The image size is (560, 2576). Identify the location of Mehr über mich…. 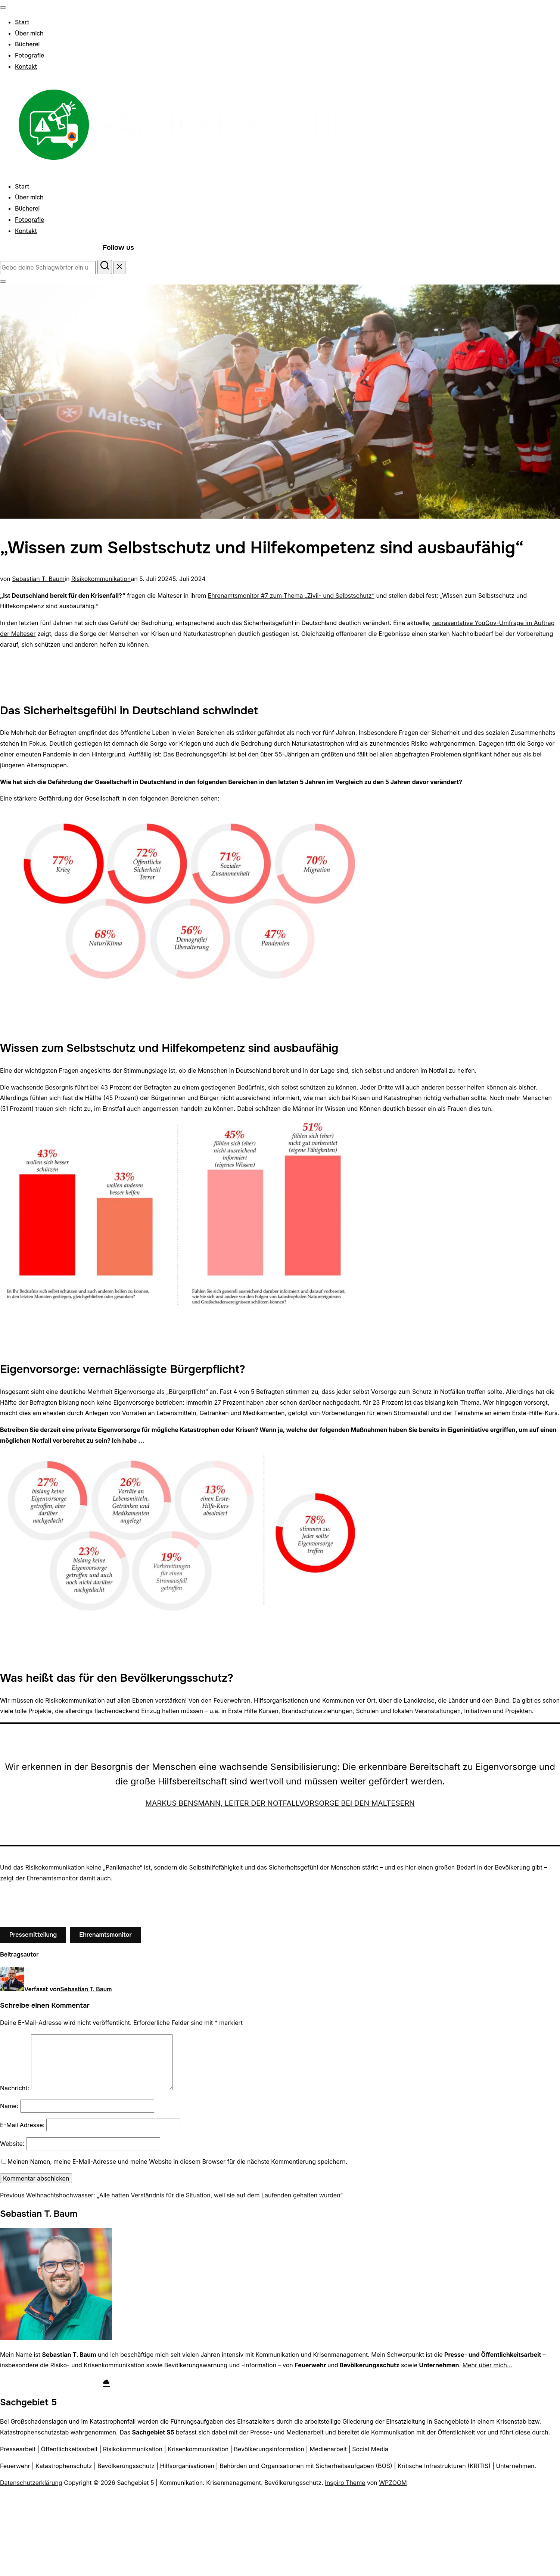
(487, 2365).